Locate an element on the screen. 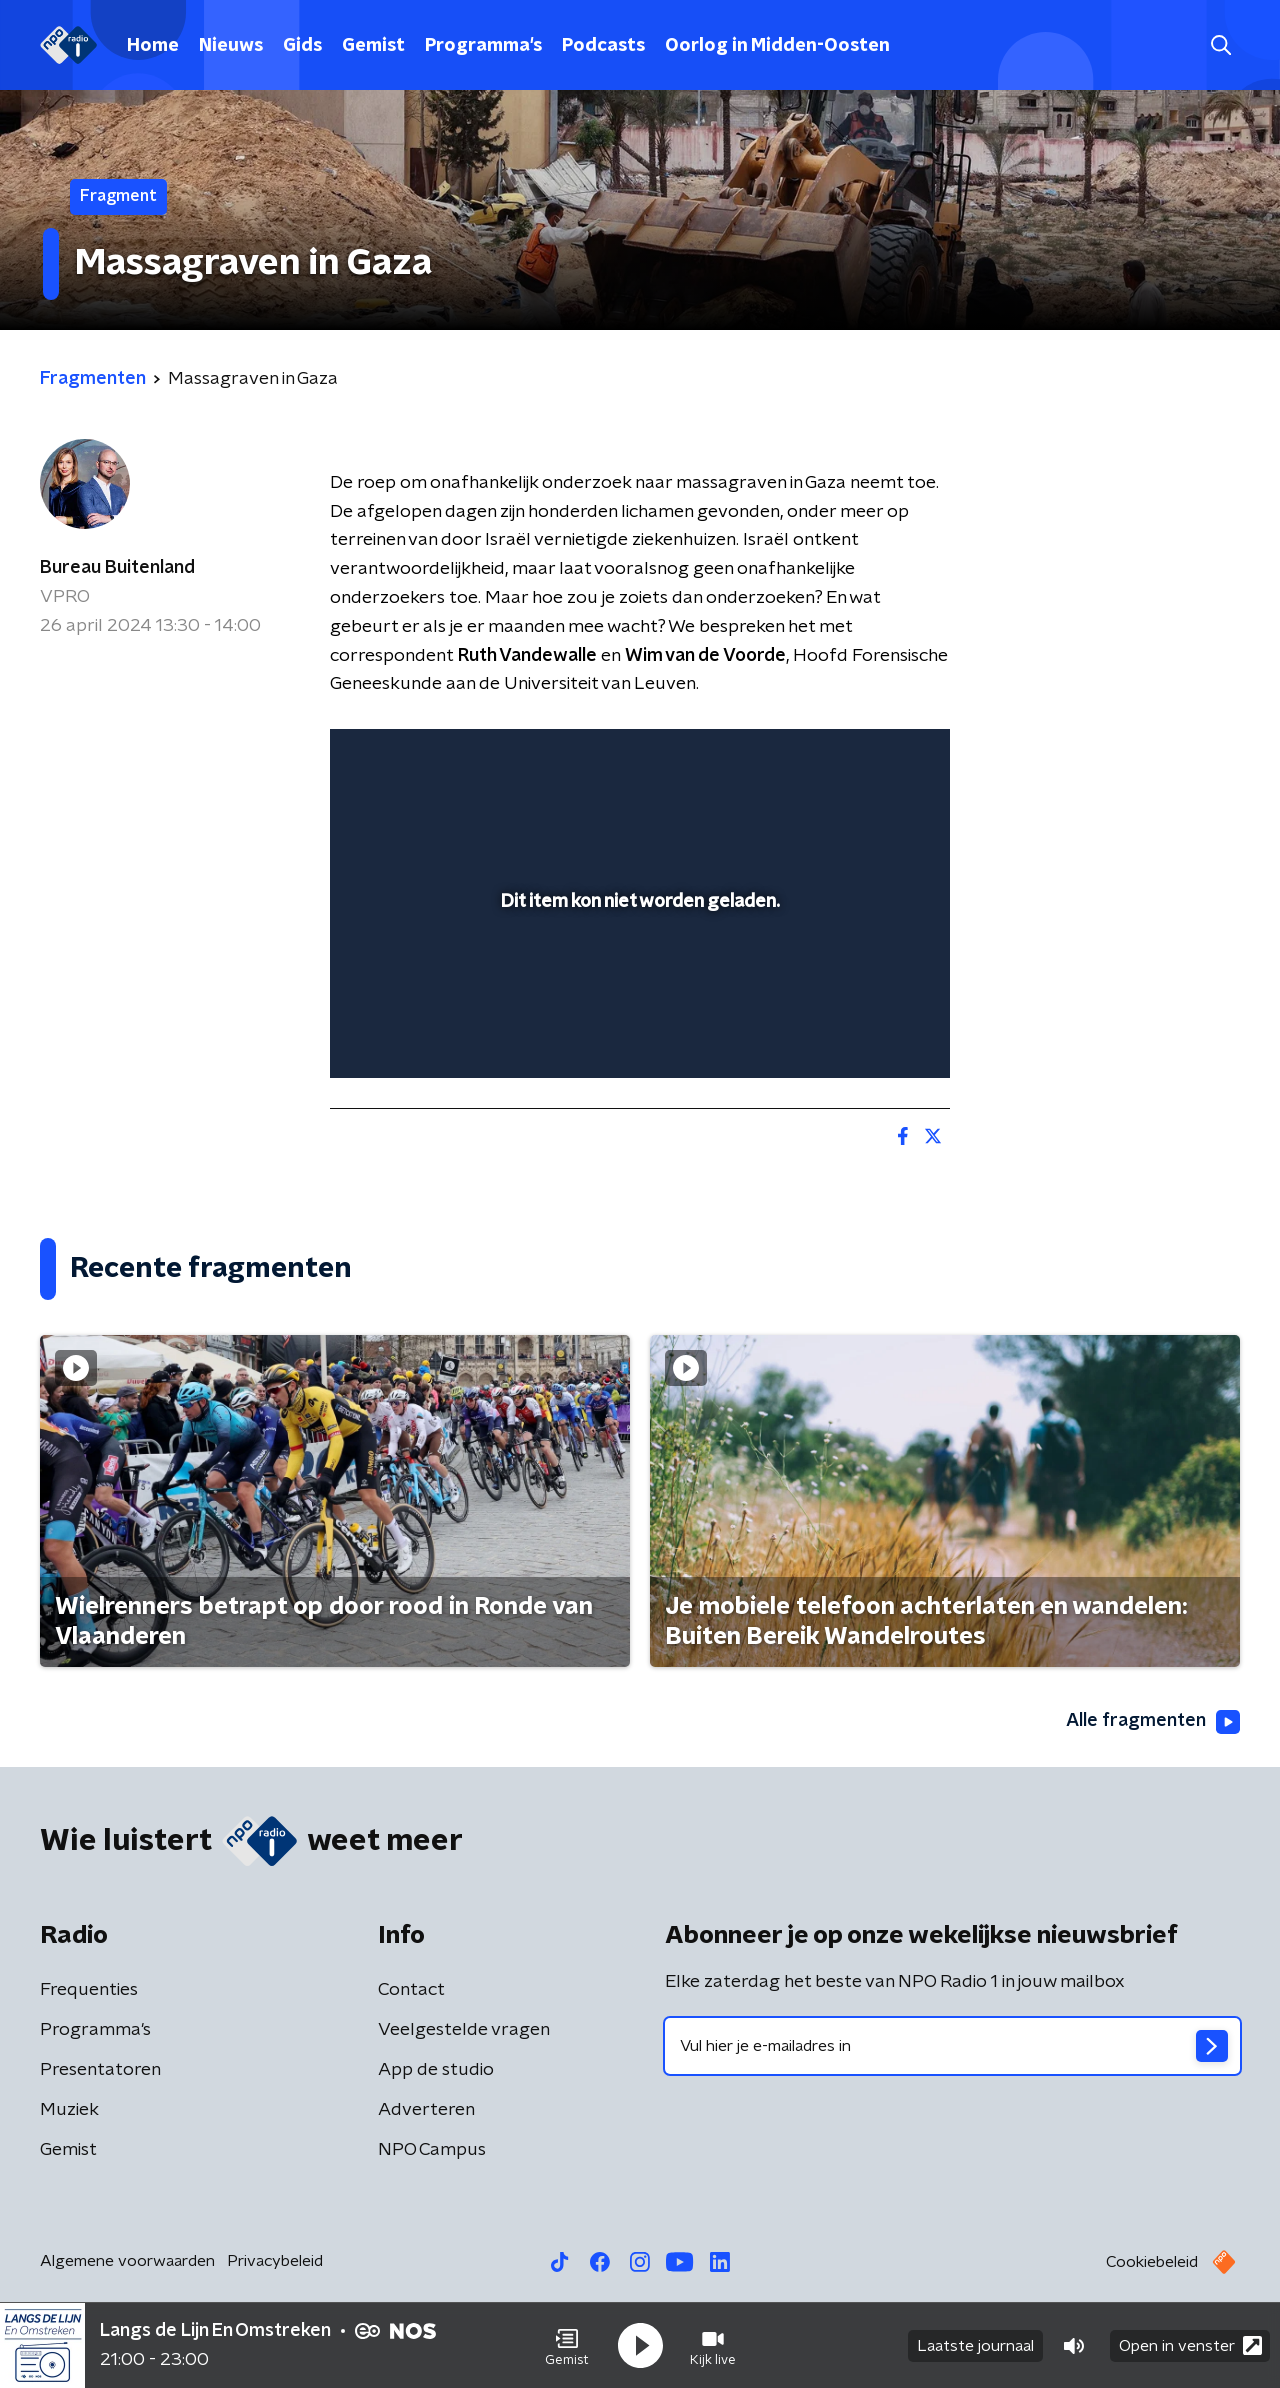  Veelgestelde vragen is located at coordinates (464, 2030).